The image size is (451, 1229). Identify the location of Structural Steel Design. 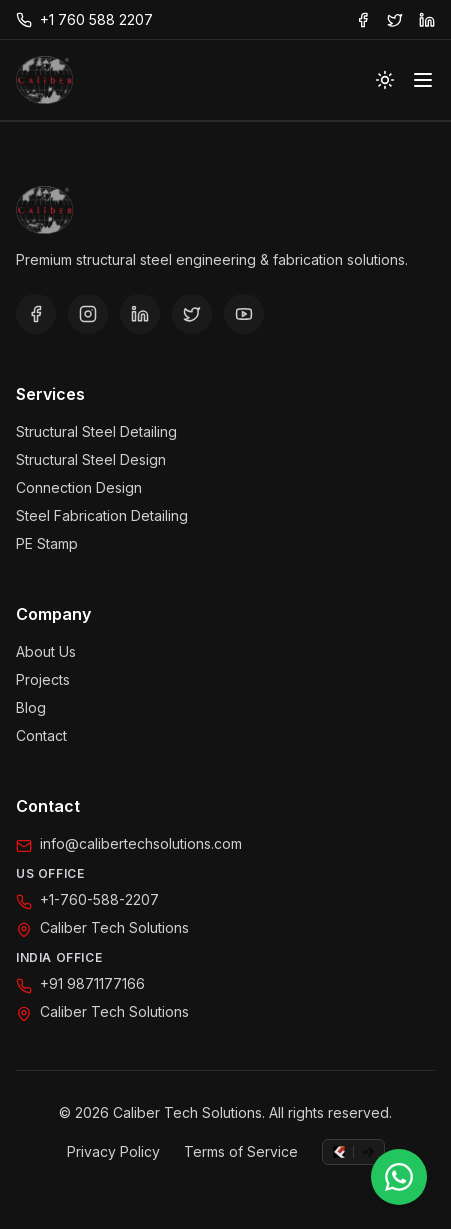
(91, 459).